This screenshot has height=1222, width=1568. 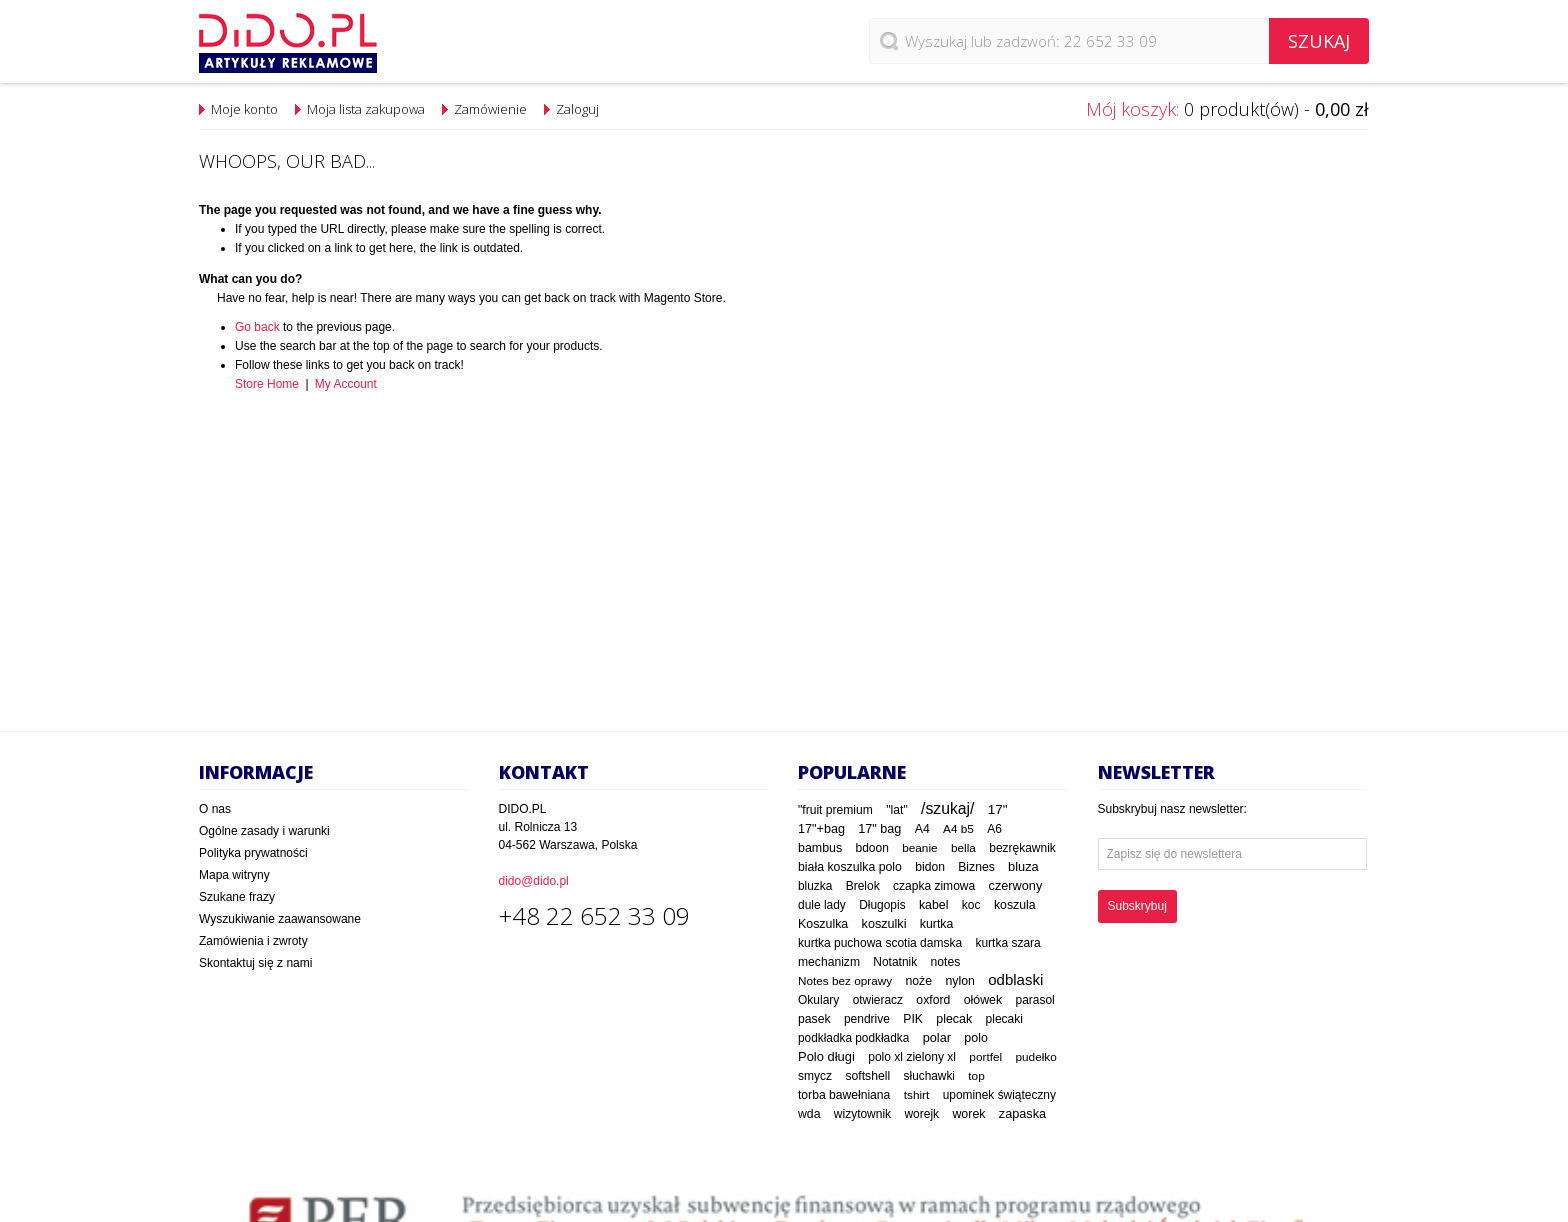 What do you see at coordinates (933, 1000) in the screenshot?
I see `oxford` at bounding box center [933, 1000].